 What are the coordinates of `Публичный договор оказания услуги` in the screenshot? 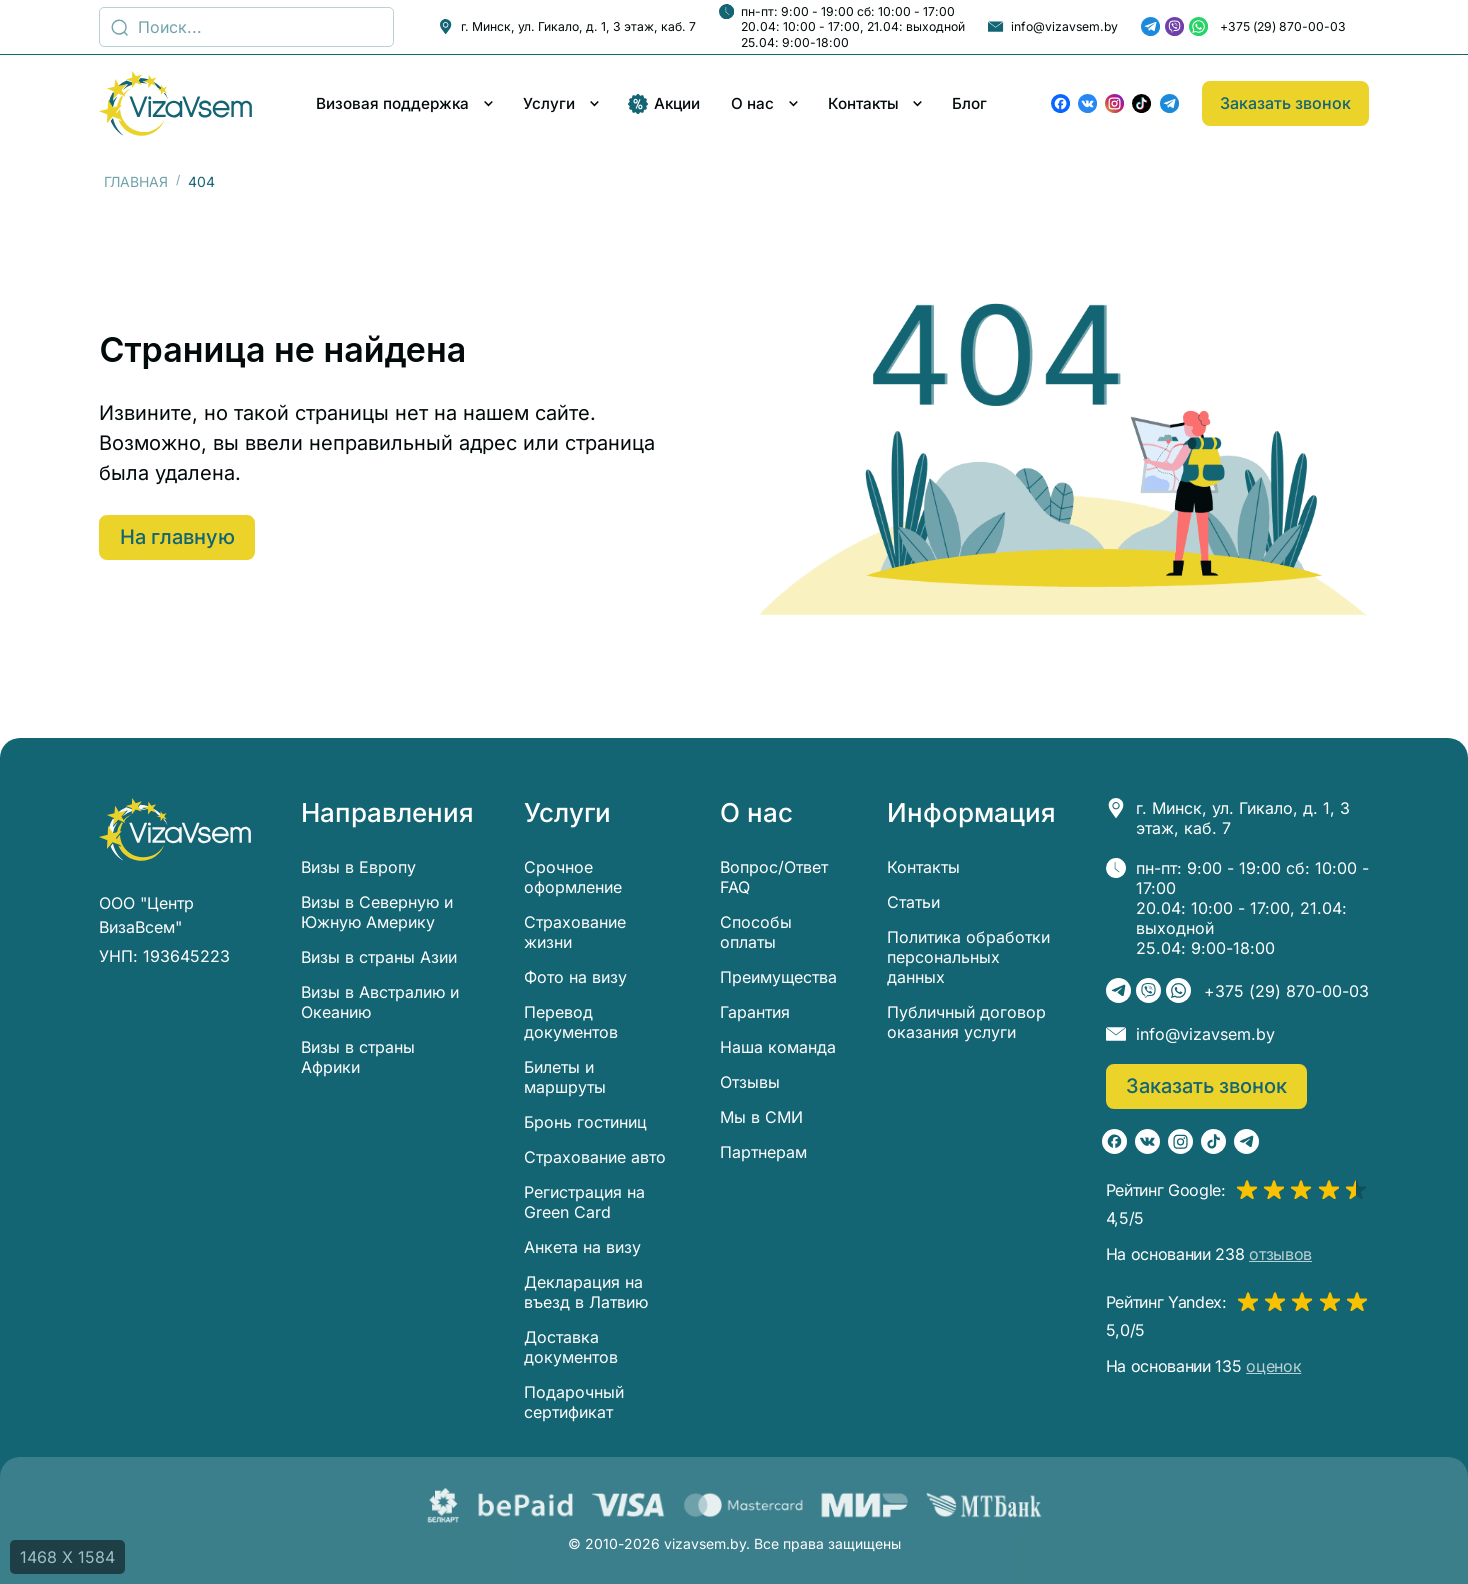 It's located at (966, 1022).